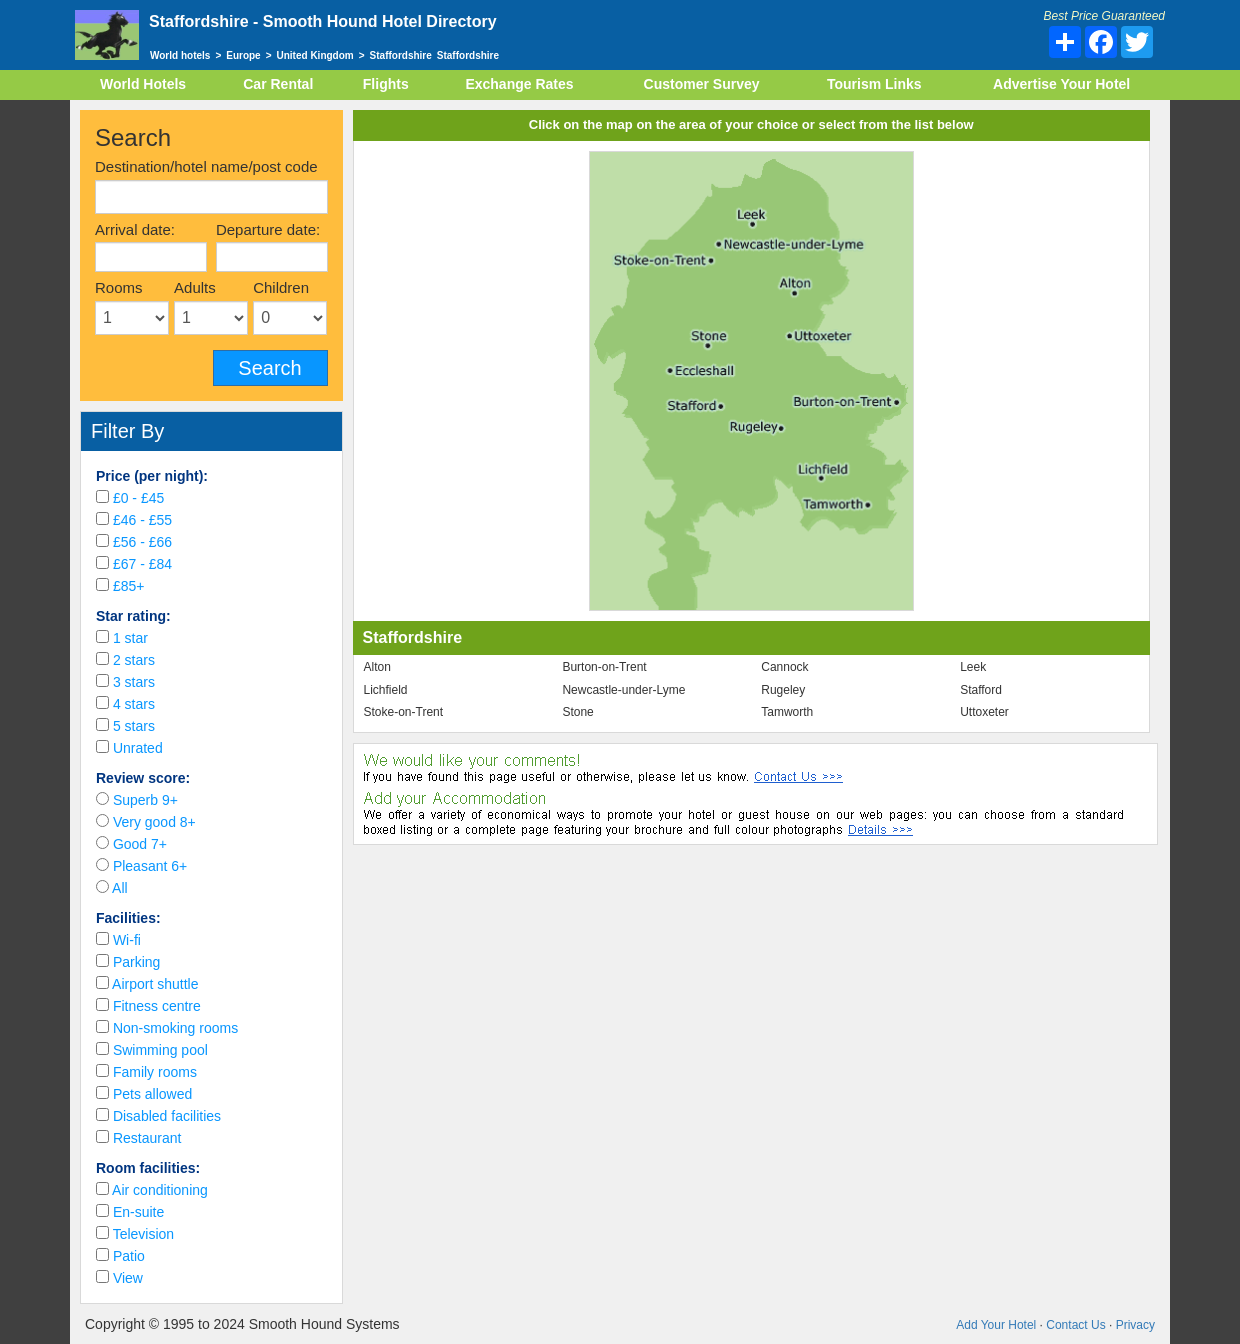 This screenshot has width=1240, height=1344. Describe the element at coordinates (604, 667) in the screenshot. I see `Burton-on-Trent` at that location.